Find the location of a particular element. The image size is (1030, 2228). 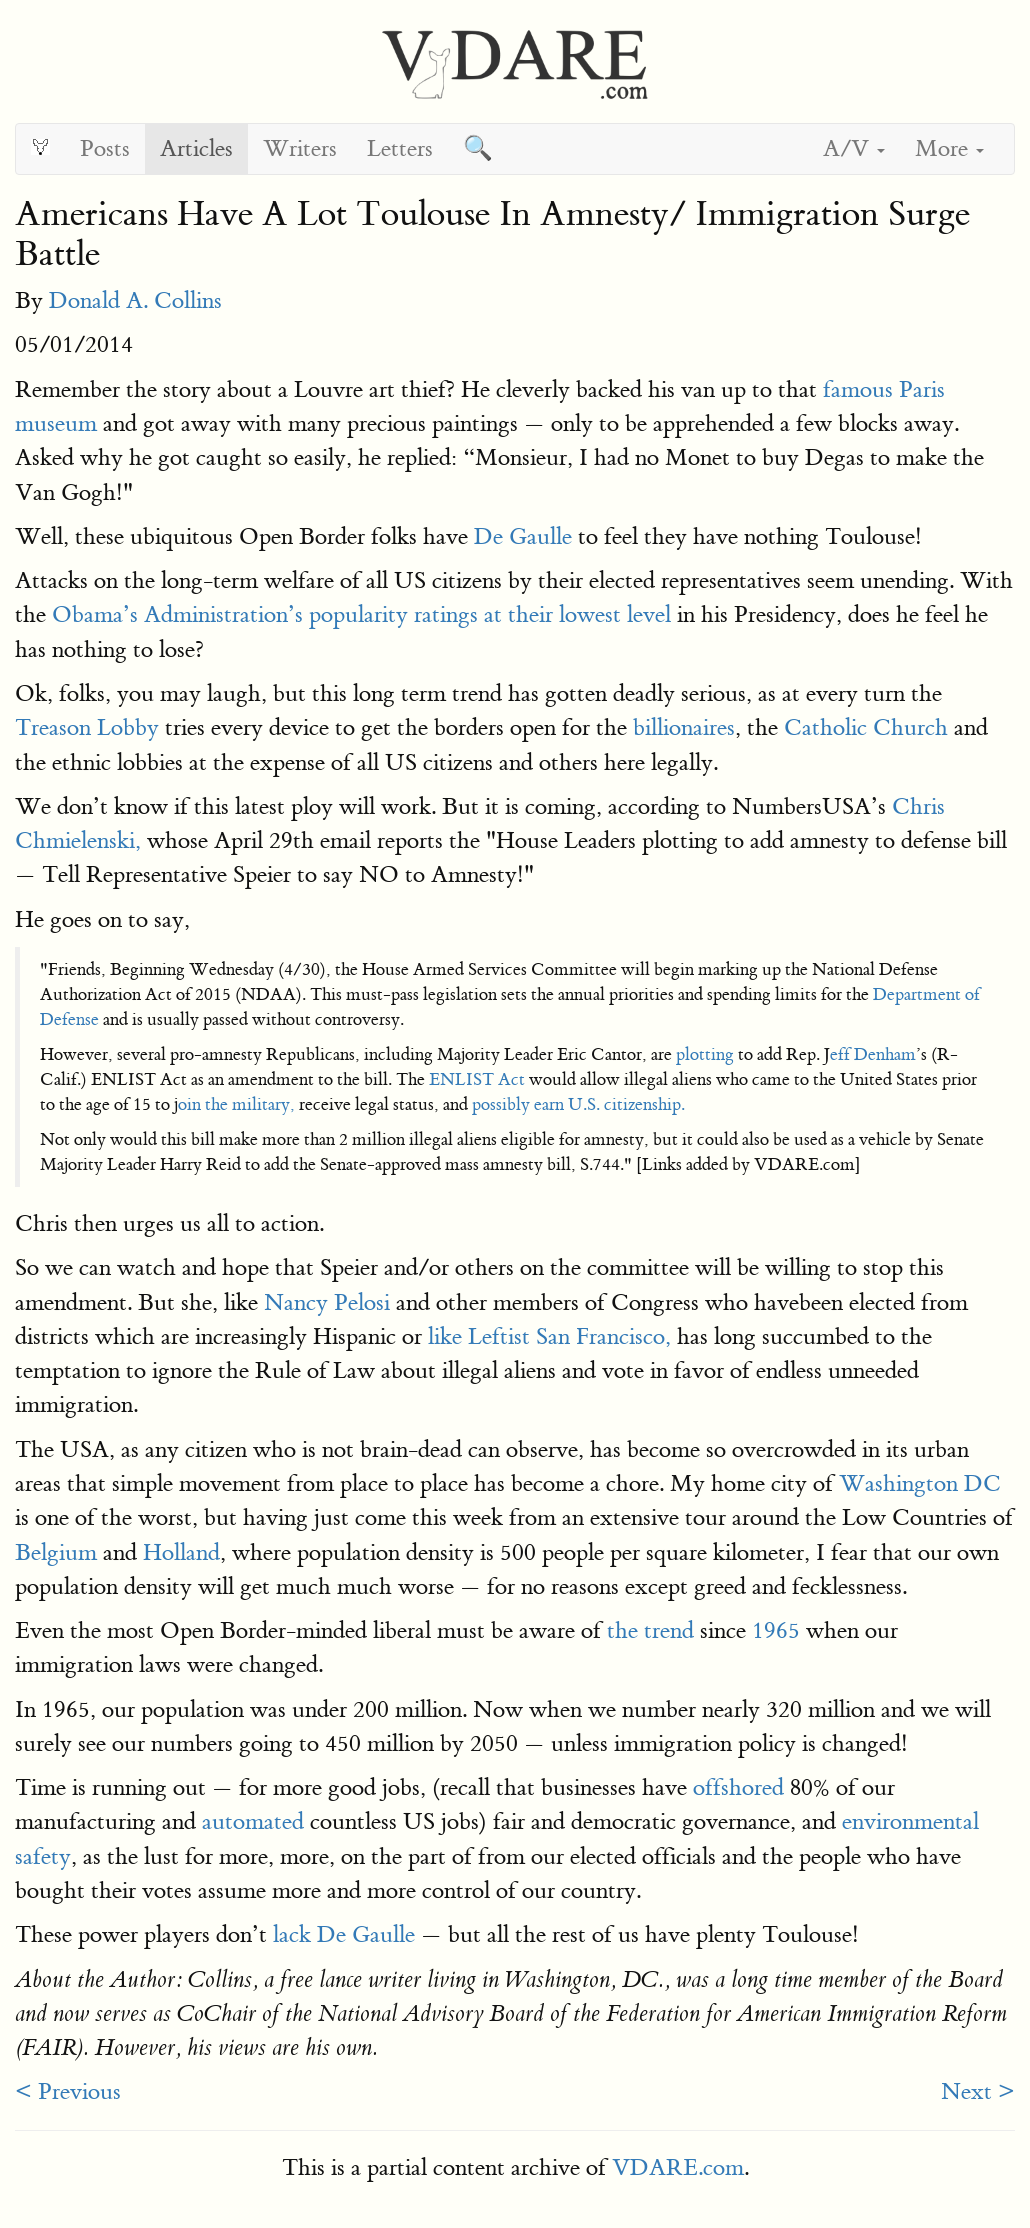

Holland is located at coordinates (181, 1552).